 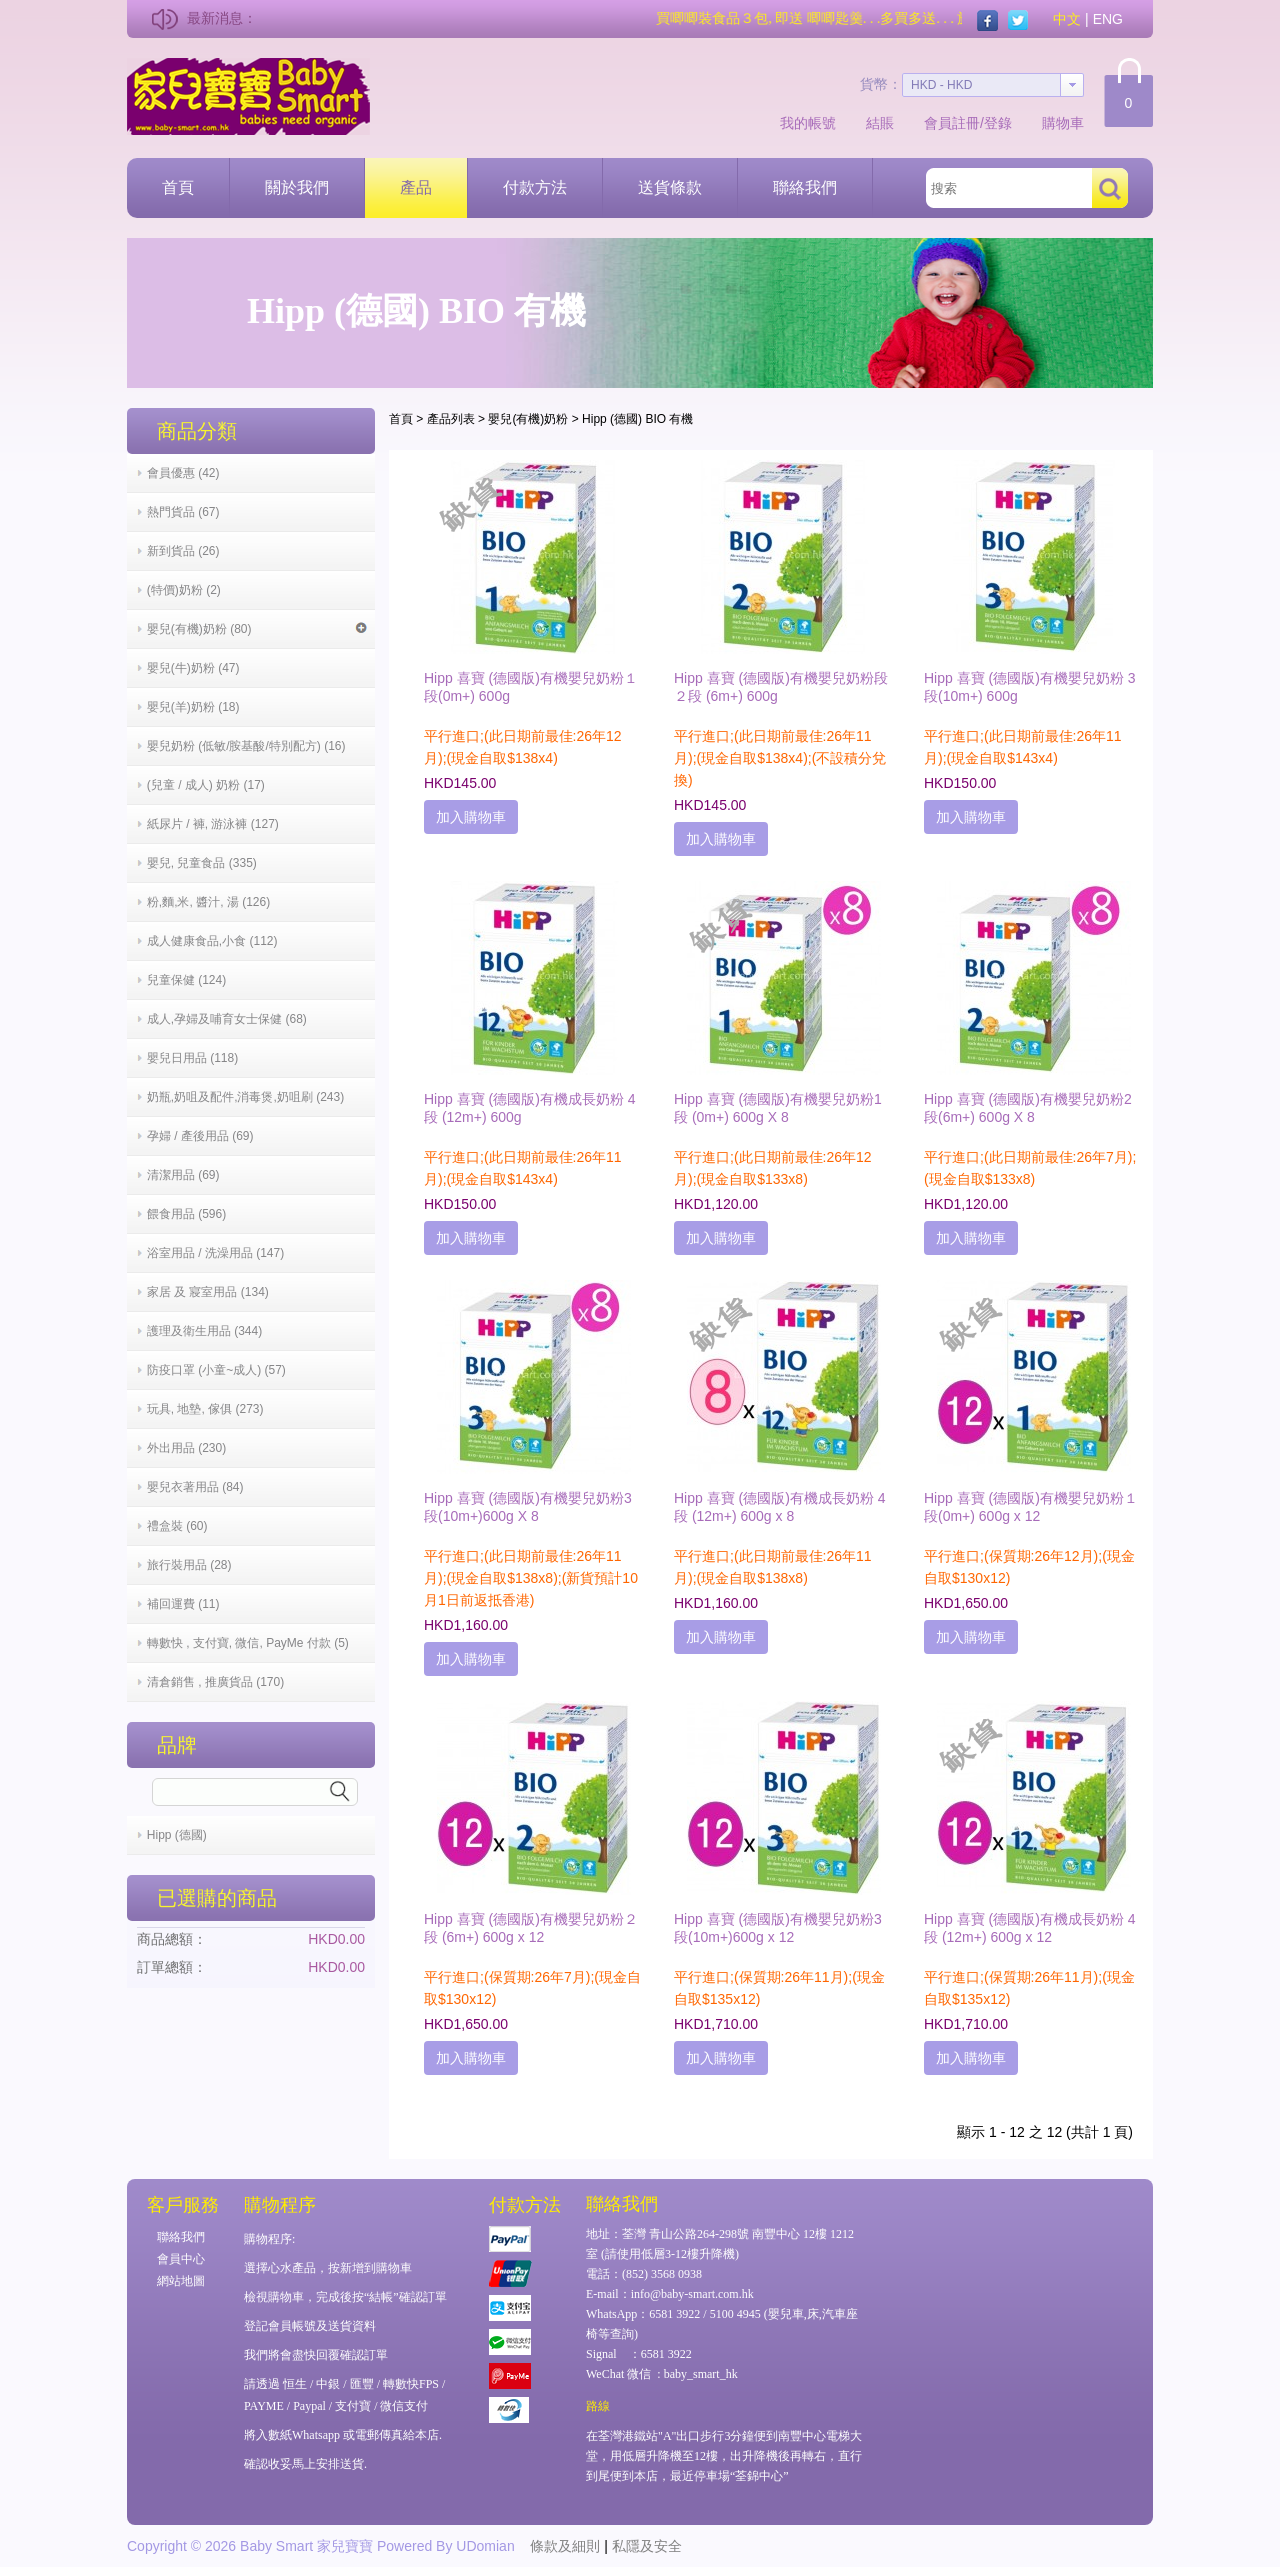 What do you see at coordinates (186, 1214) in the screenshot?
I see `餵食用品 (596)` at bounding box center [186, 1214].